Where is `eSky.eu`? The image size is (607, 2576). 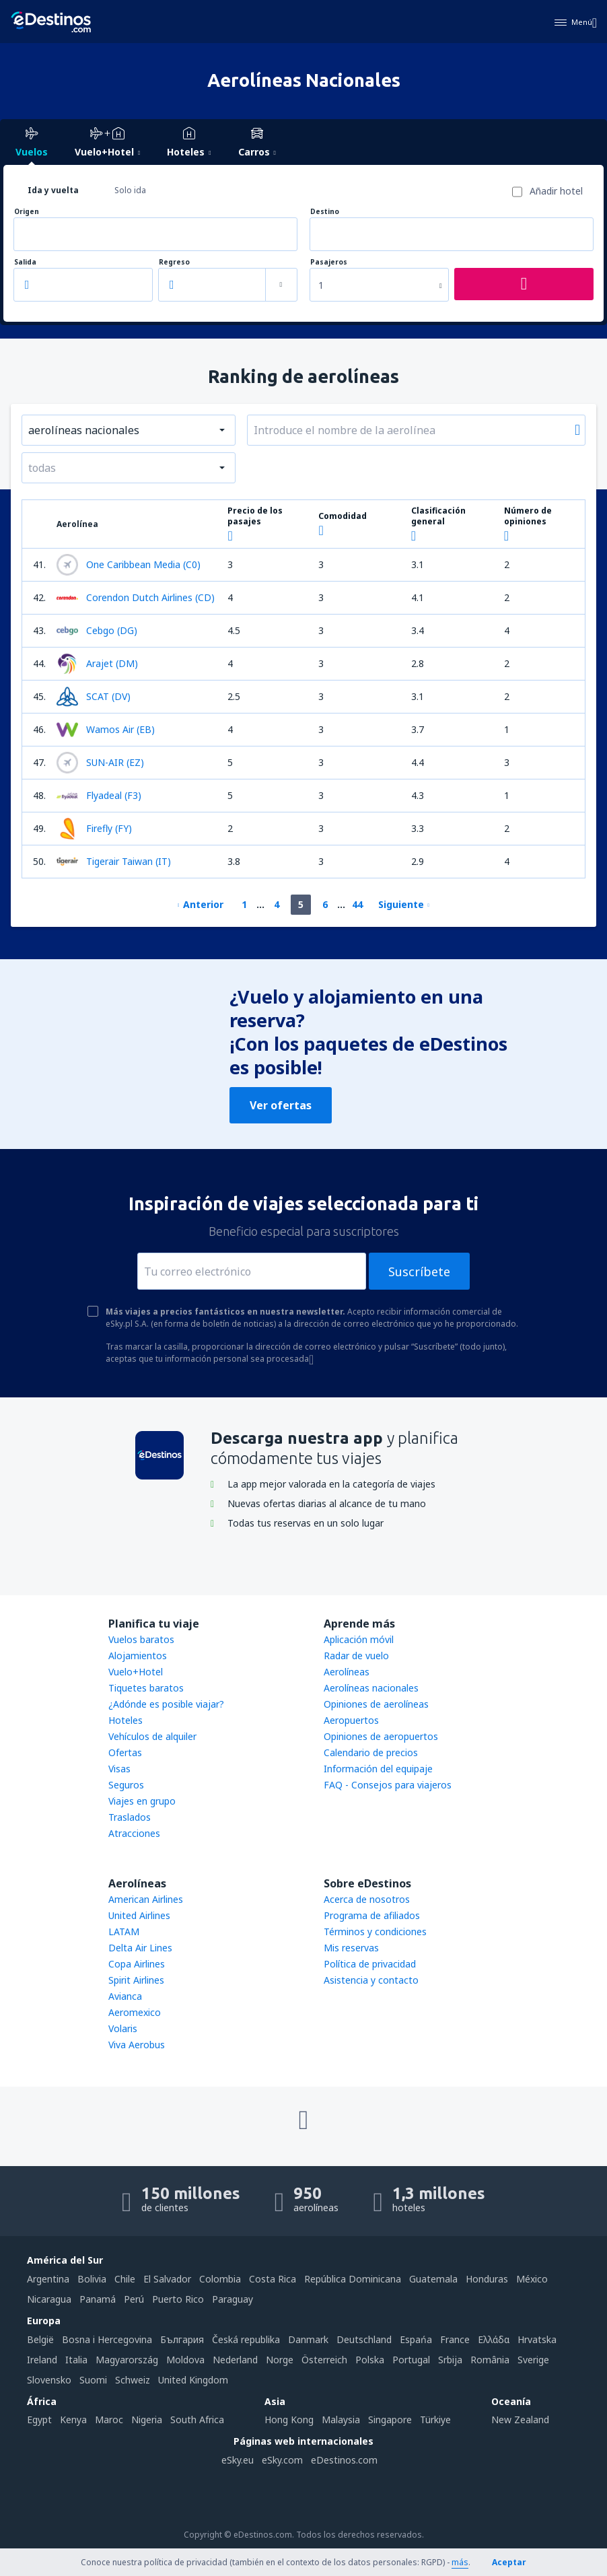 eSky.eu is located at coordinates (237, 2459).